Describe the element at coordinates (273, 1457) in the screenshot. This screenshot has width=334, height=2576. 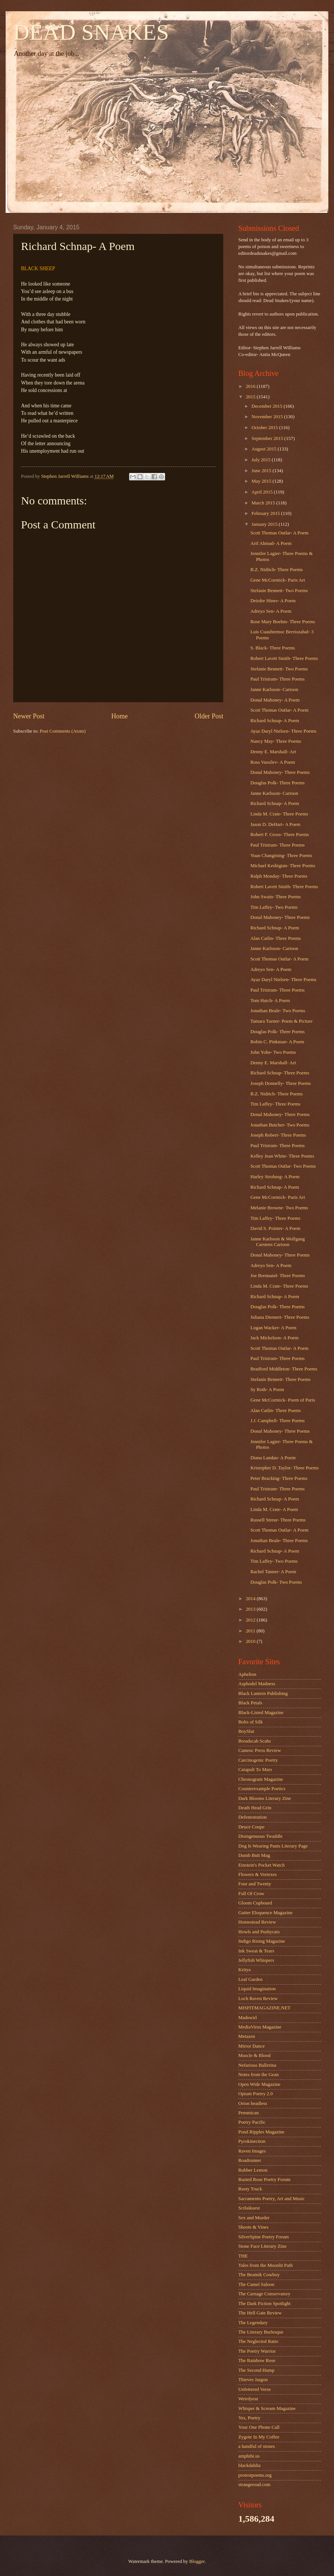
I see `Diana Landau- A Poem` at that location.